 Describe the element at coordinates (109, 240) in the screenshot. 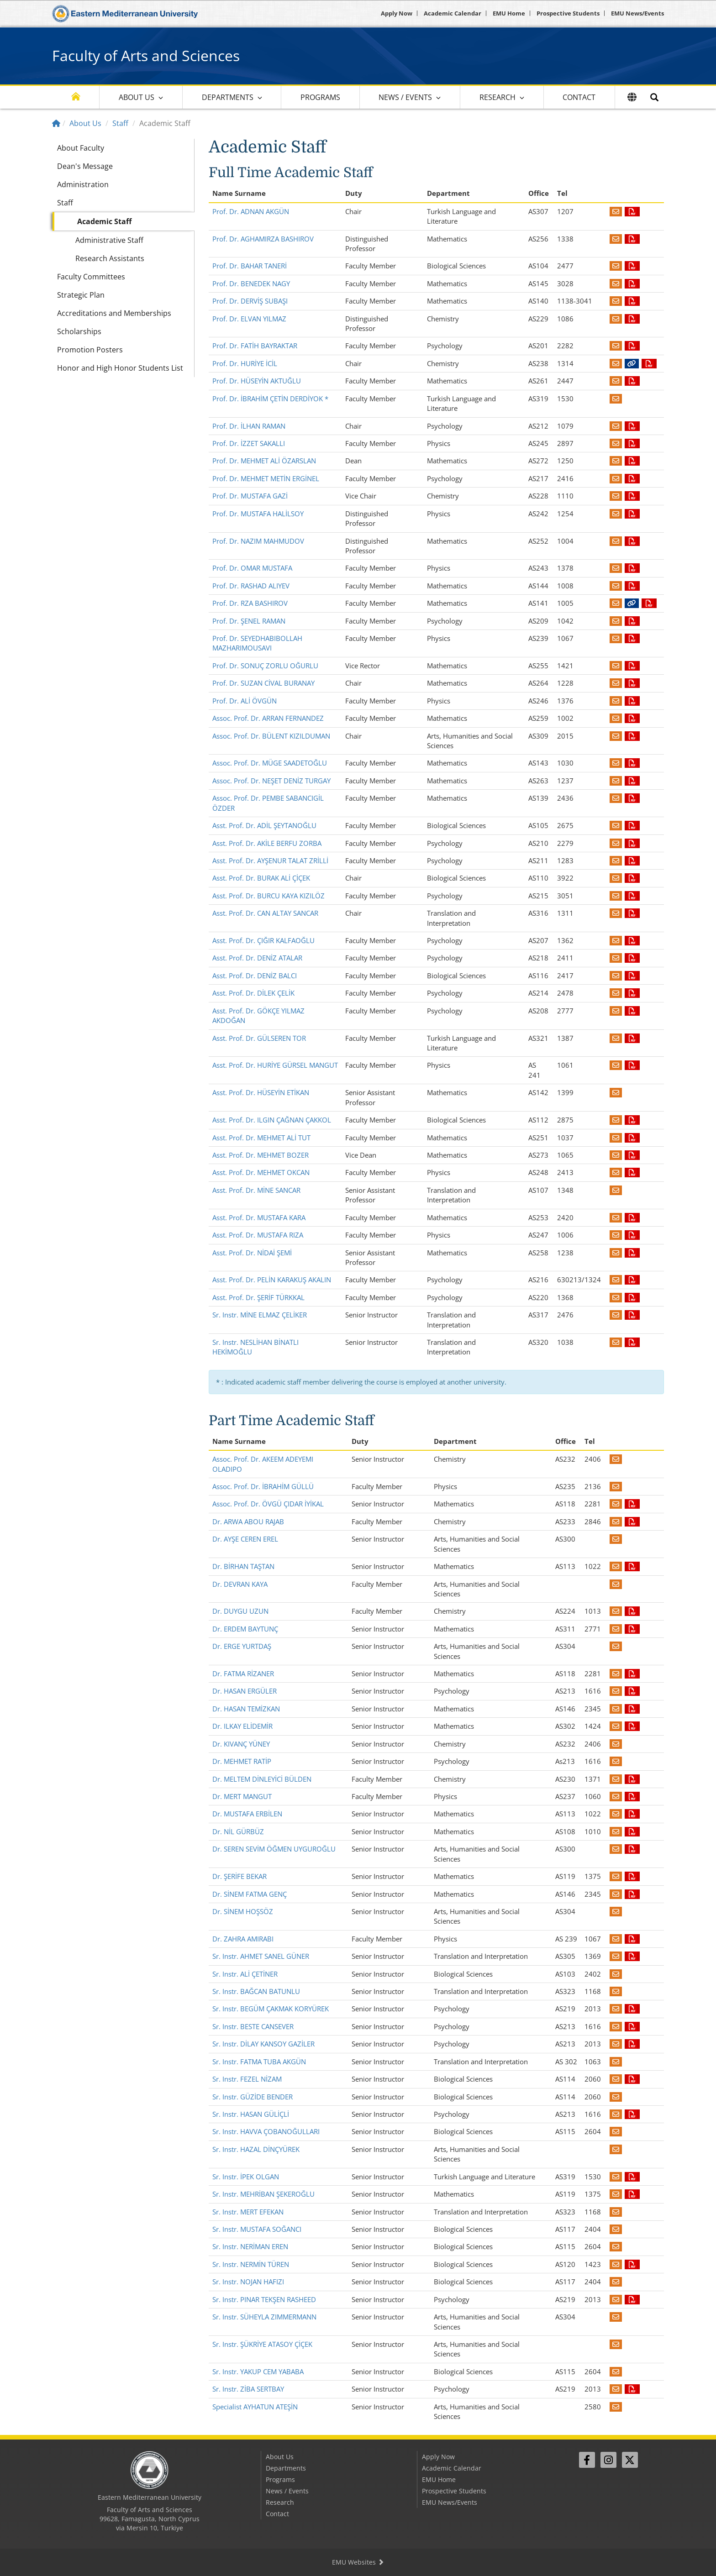

I see `Administrative Staff` at that location.